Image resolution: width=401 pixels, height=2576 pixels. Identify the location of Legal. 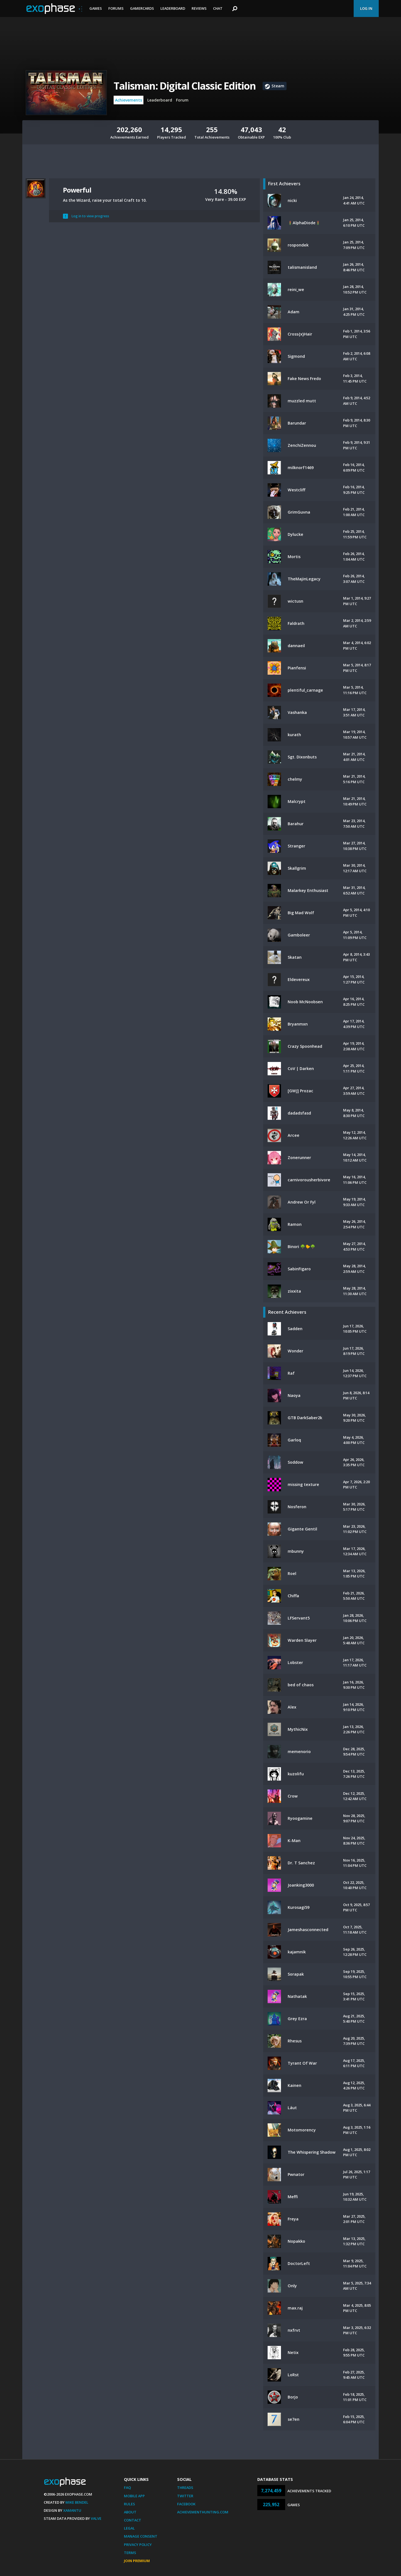
(129, 2528).